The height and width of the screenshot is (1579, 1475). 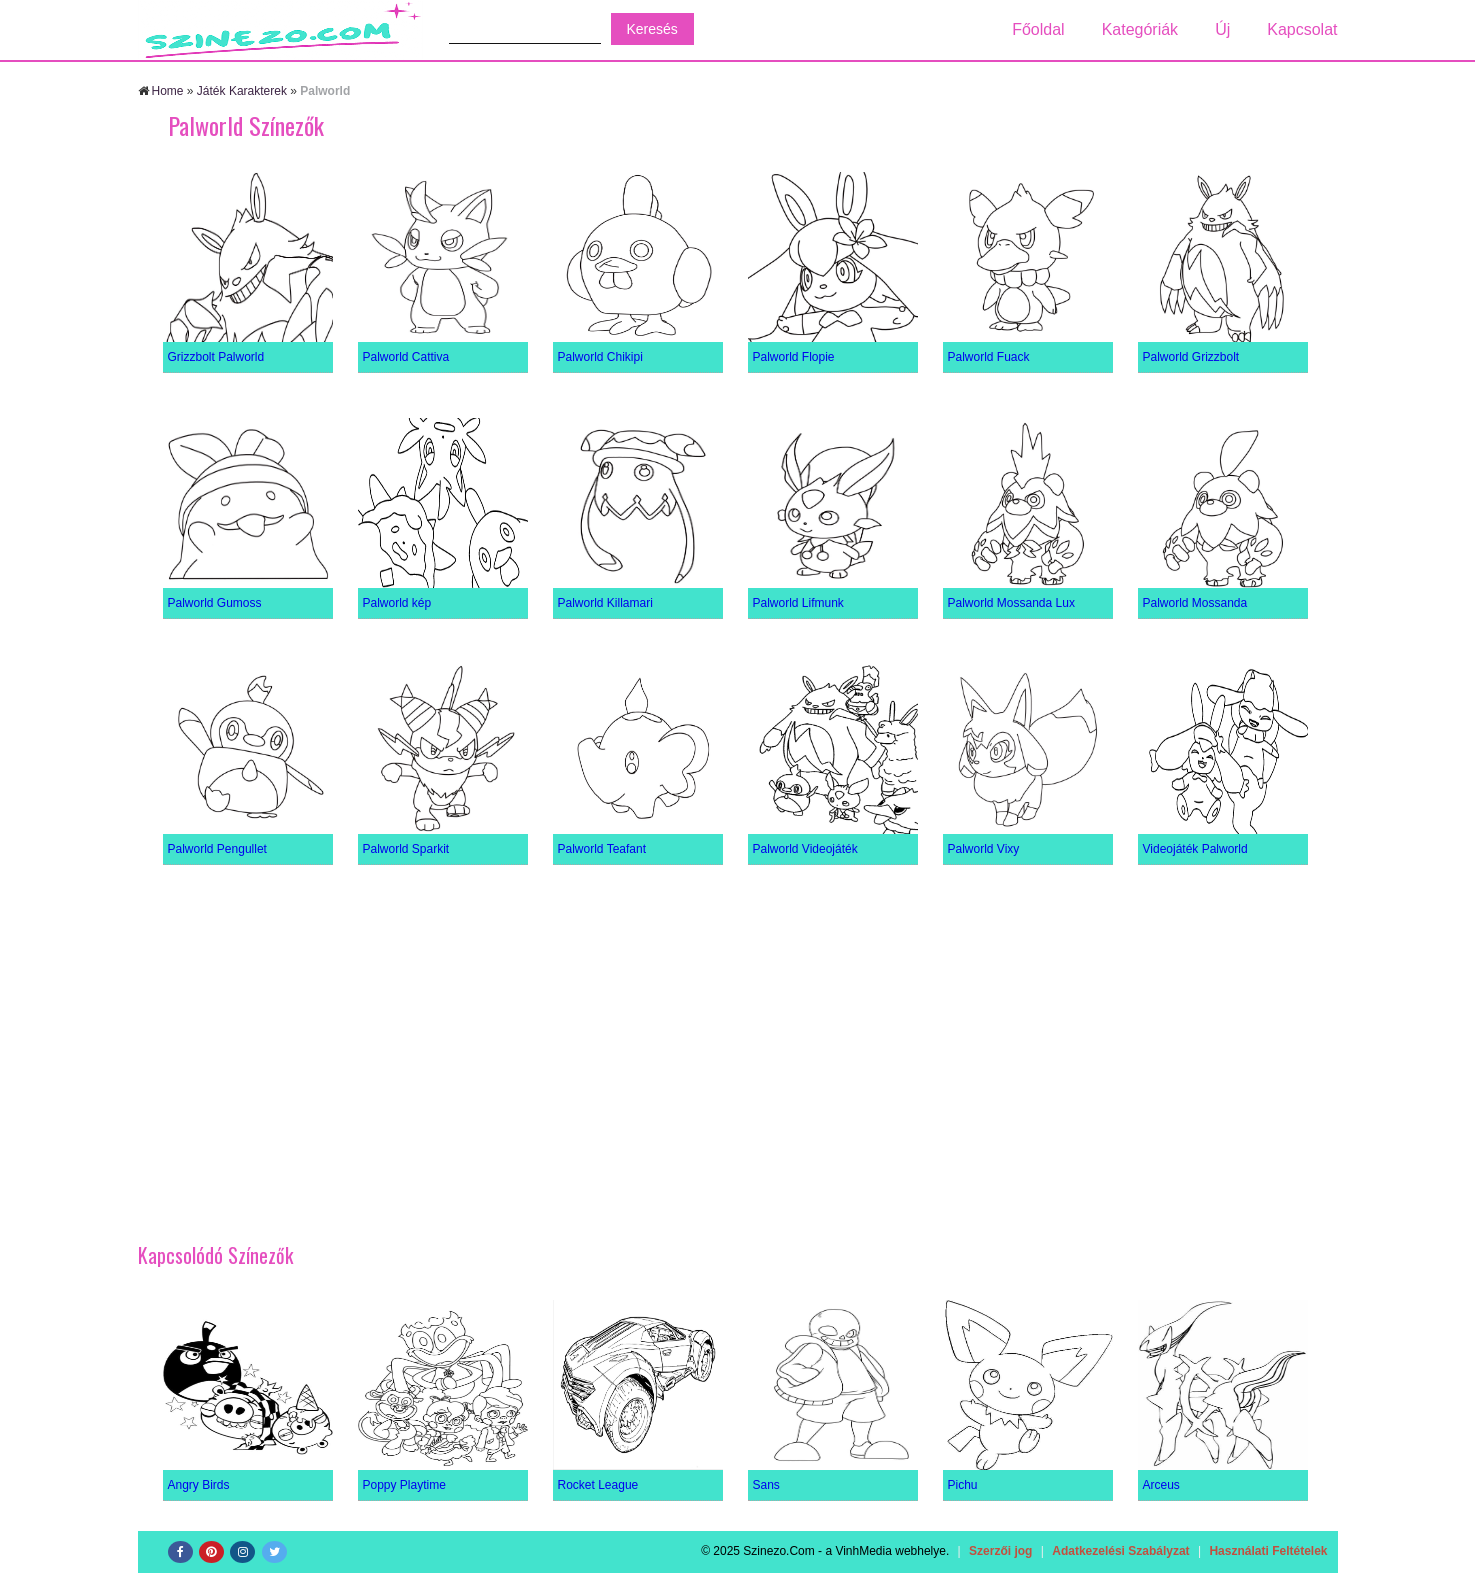 What do you see at coordinates (805, 849) in the screenshot?
I see `Palworld Videojáték` at bounding box center [805, 849].